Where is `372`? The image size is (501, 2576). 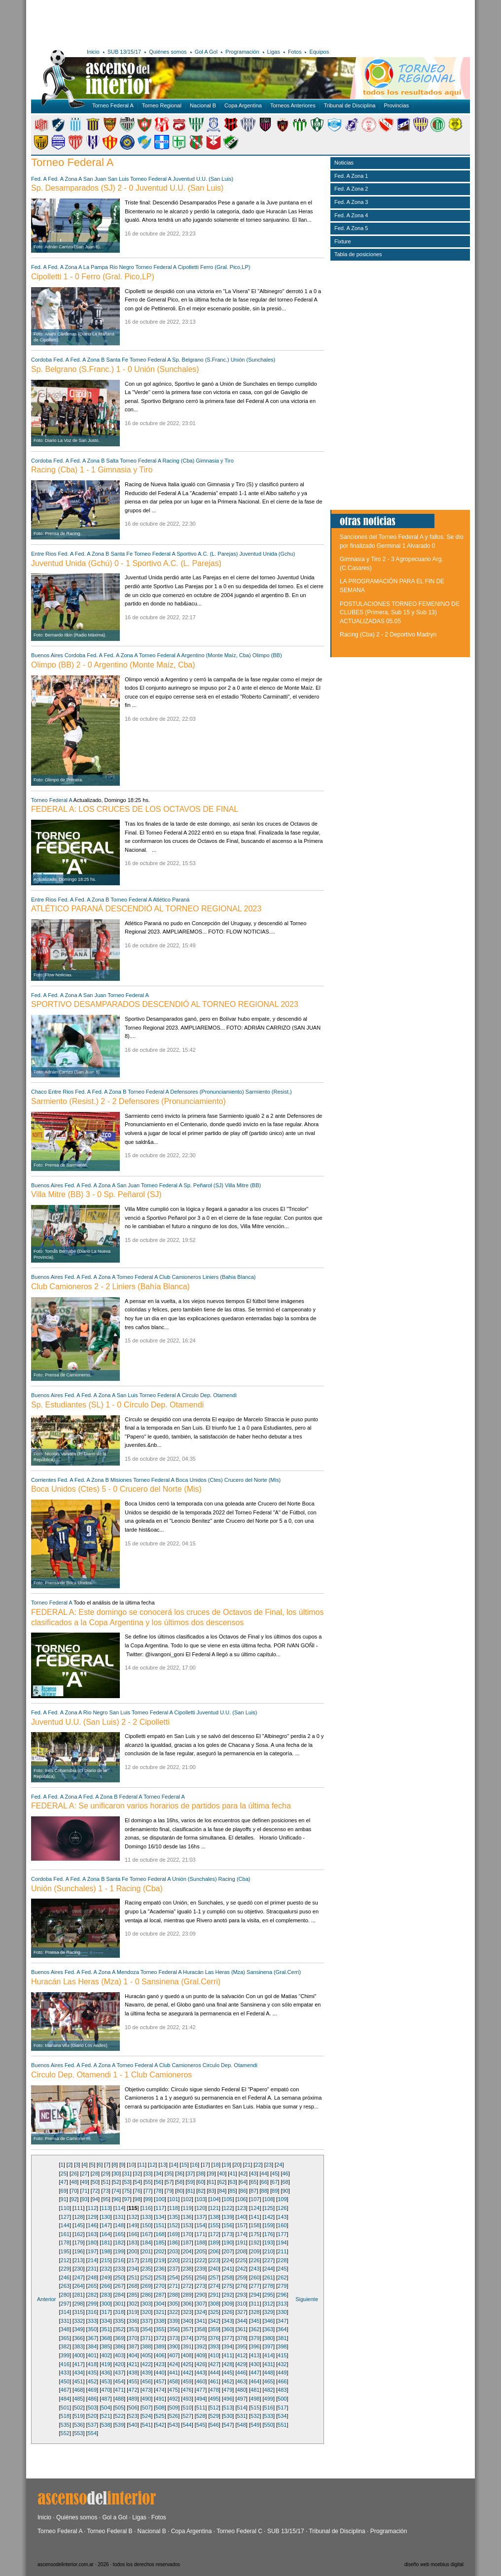 372 is located at coordinates (159, 2338).